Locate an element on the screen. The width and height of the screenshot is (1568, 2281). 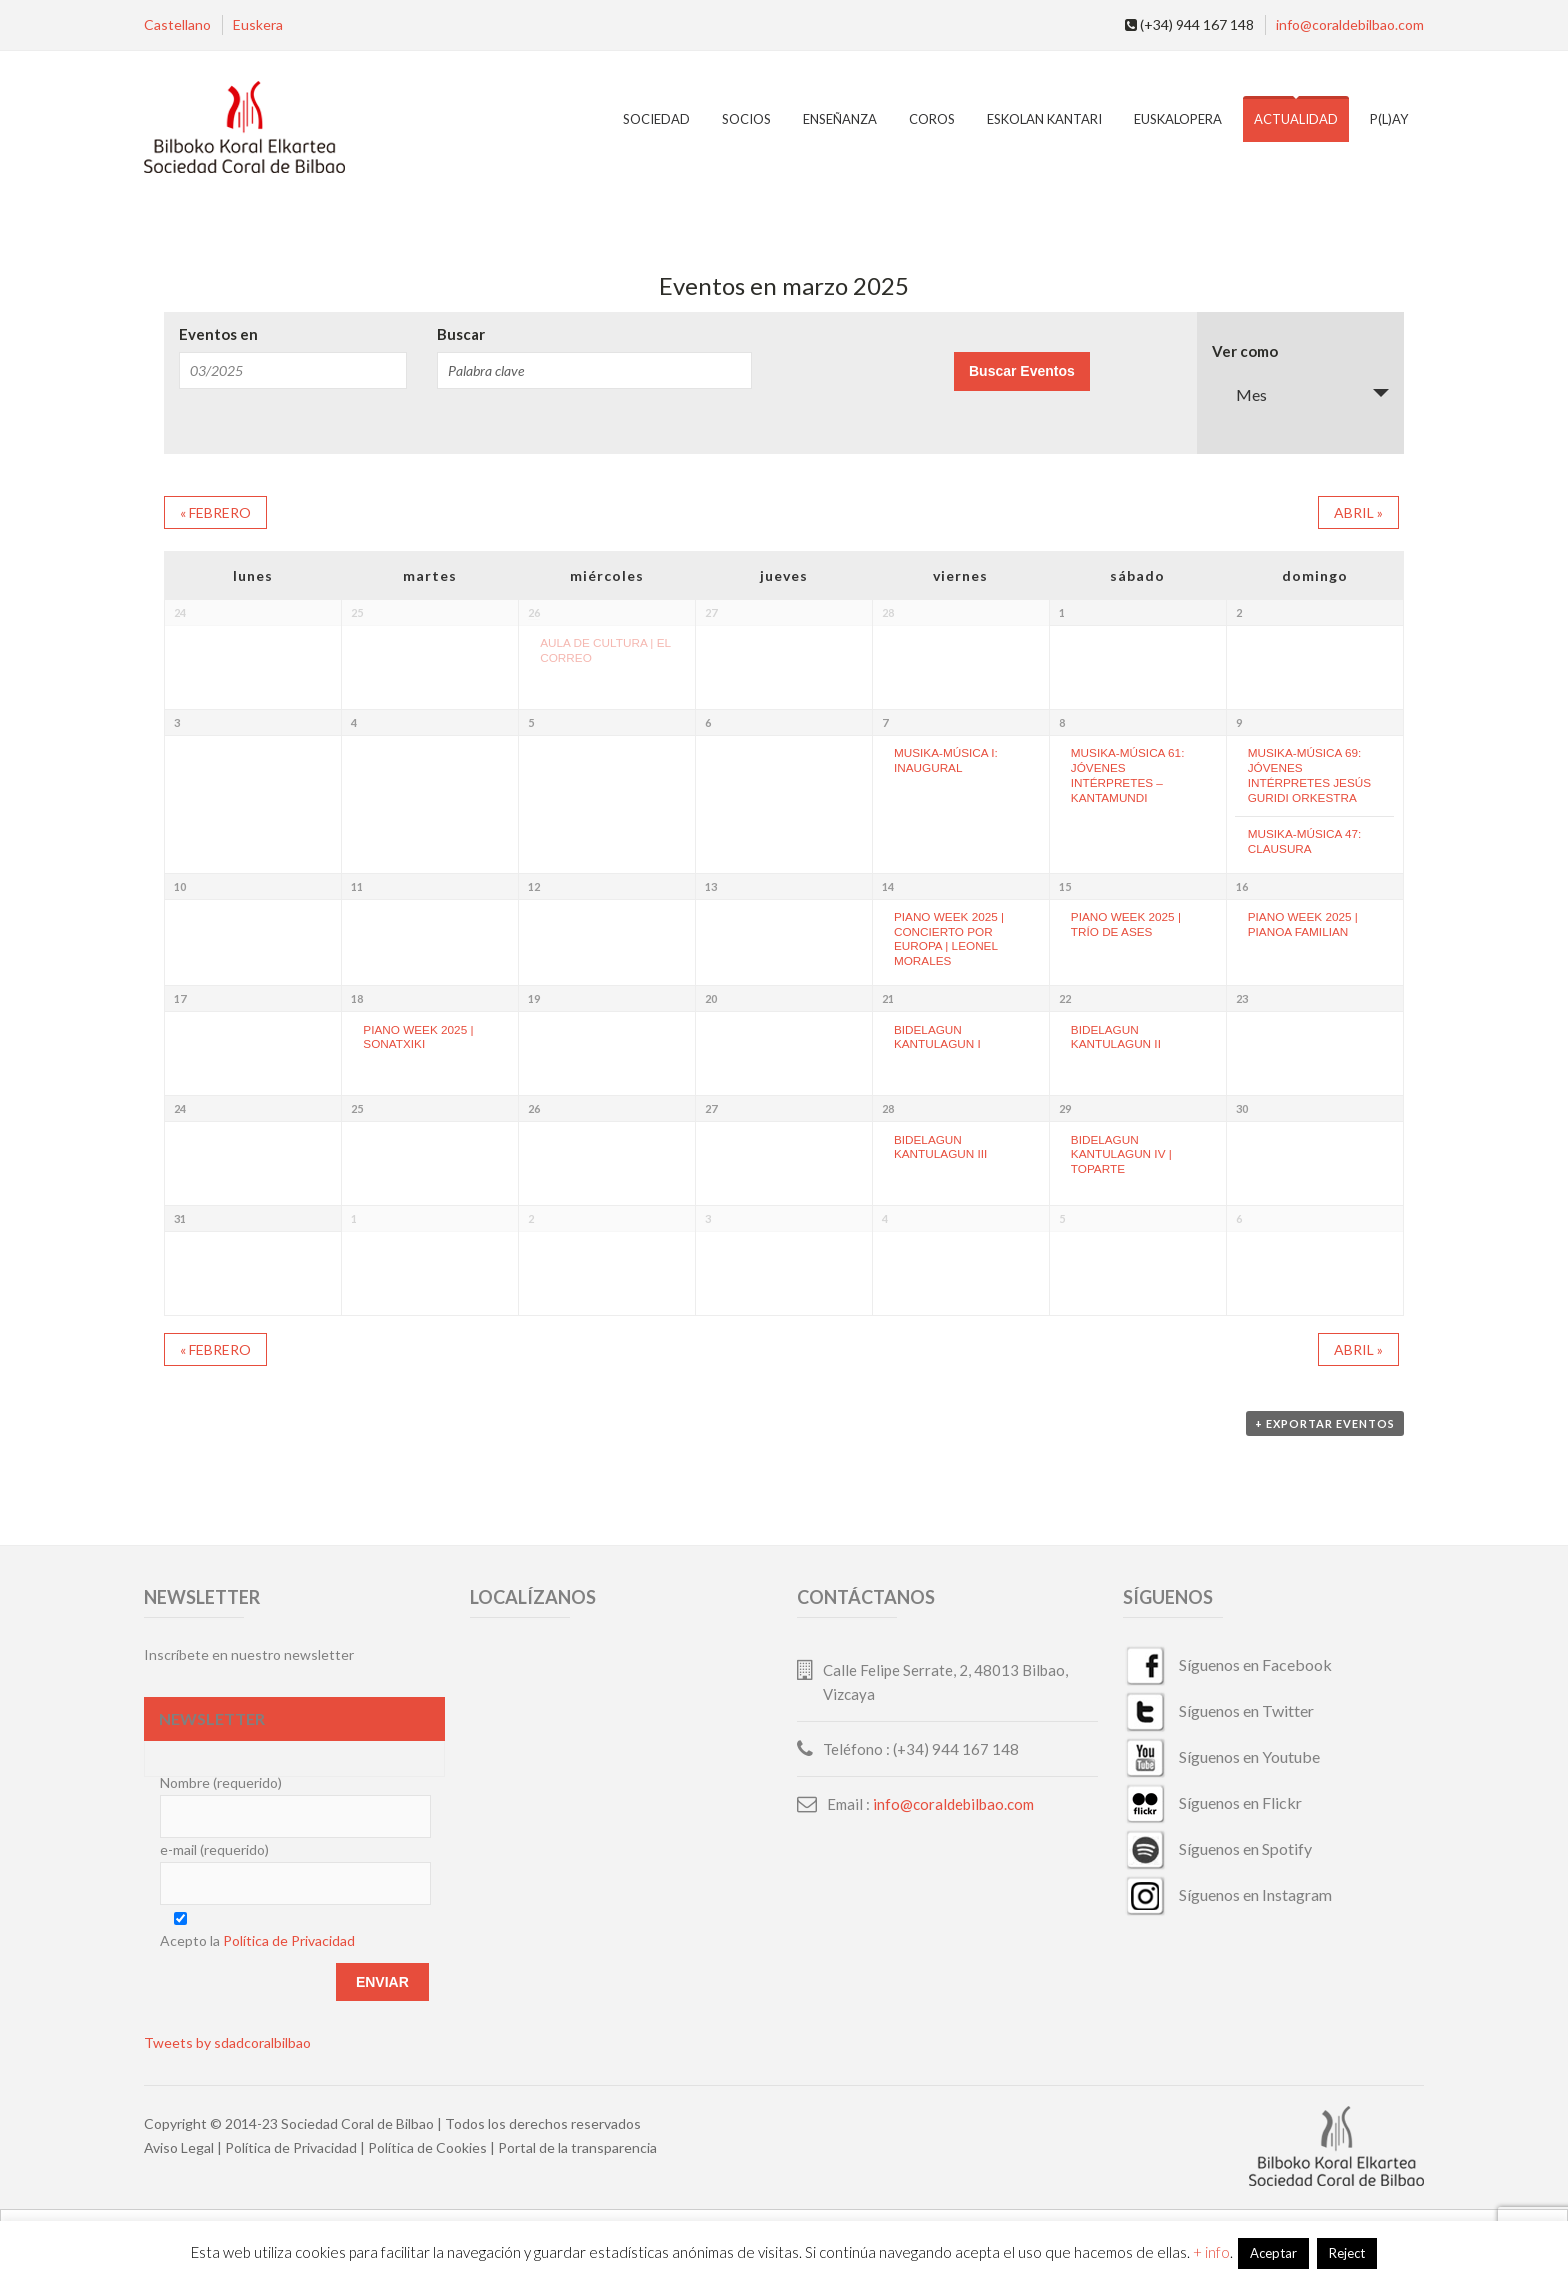
info@coraldebilbao.com is located at coordinates (1350, 24).